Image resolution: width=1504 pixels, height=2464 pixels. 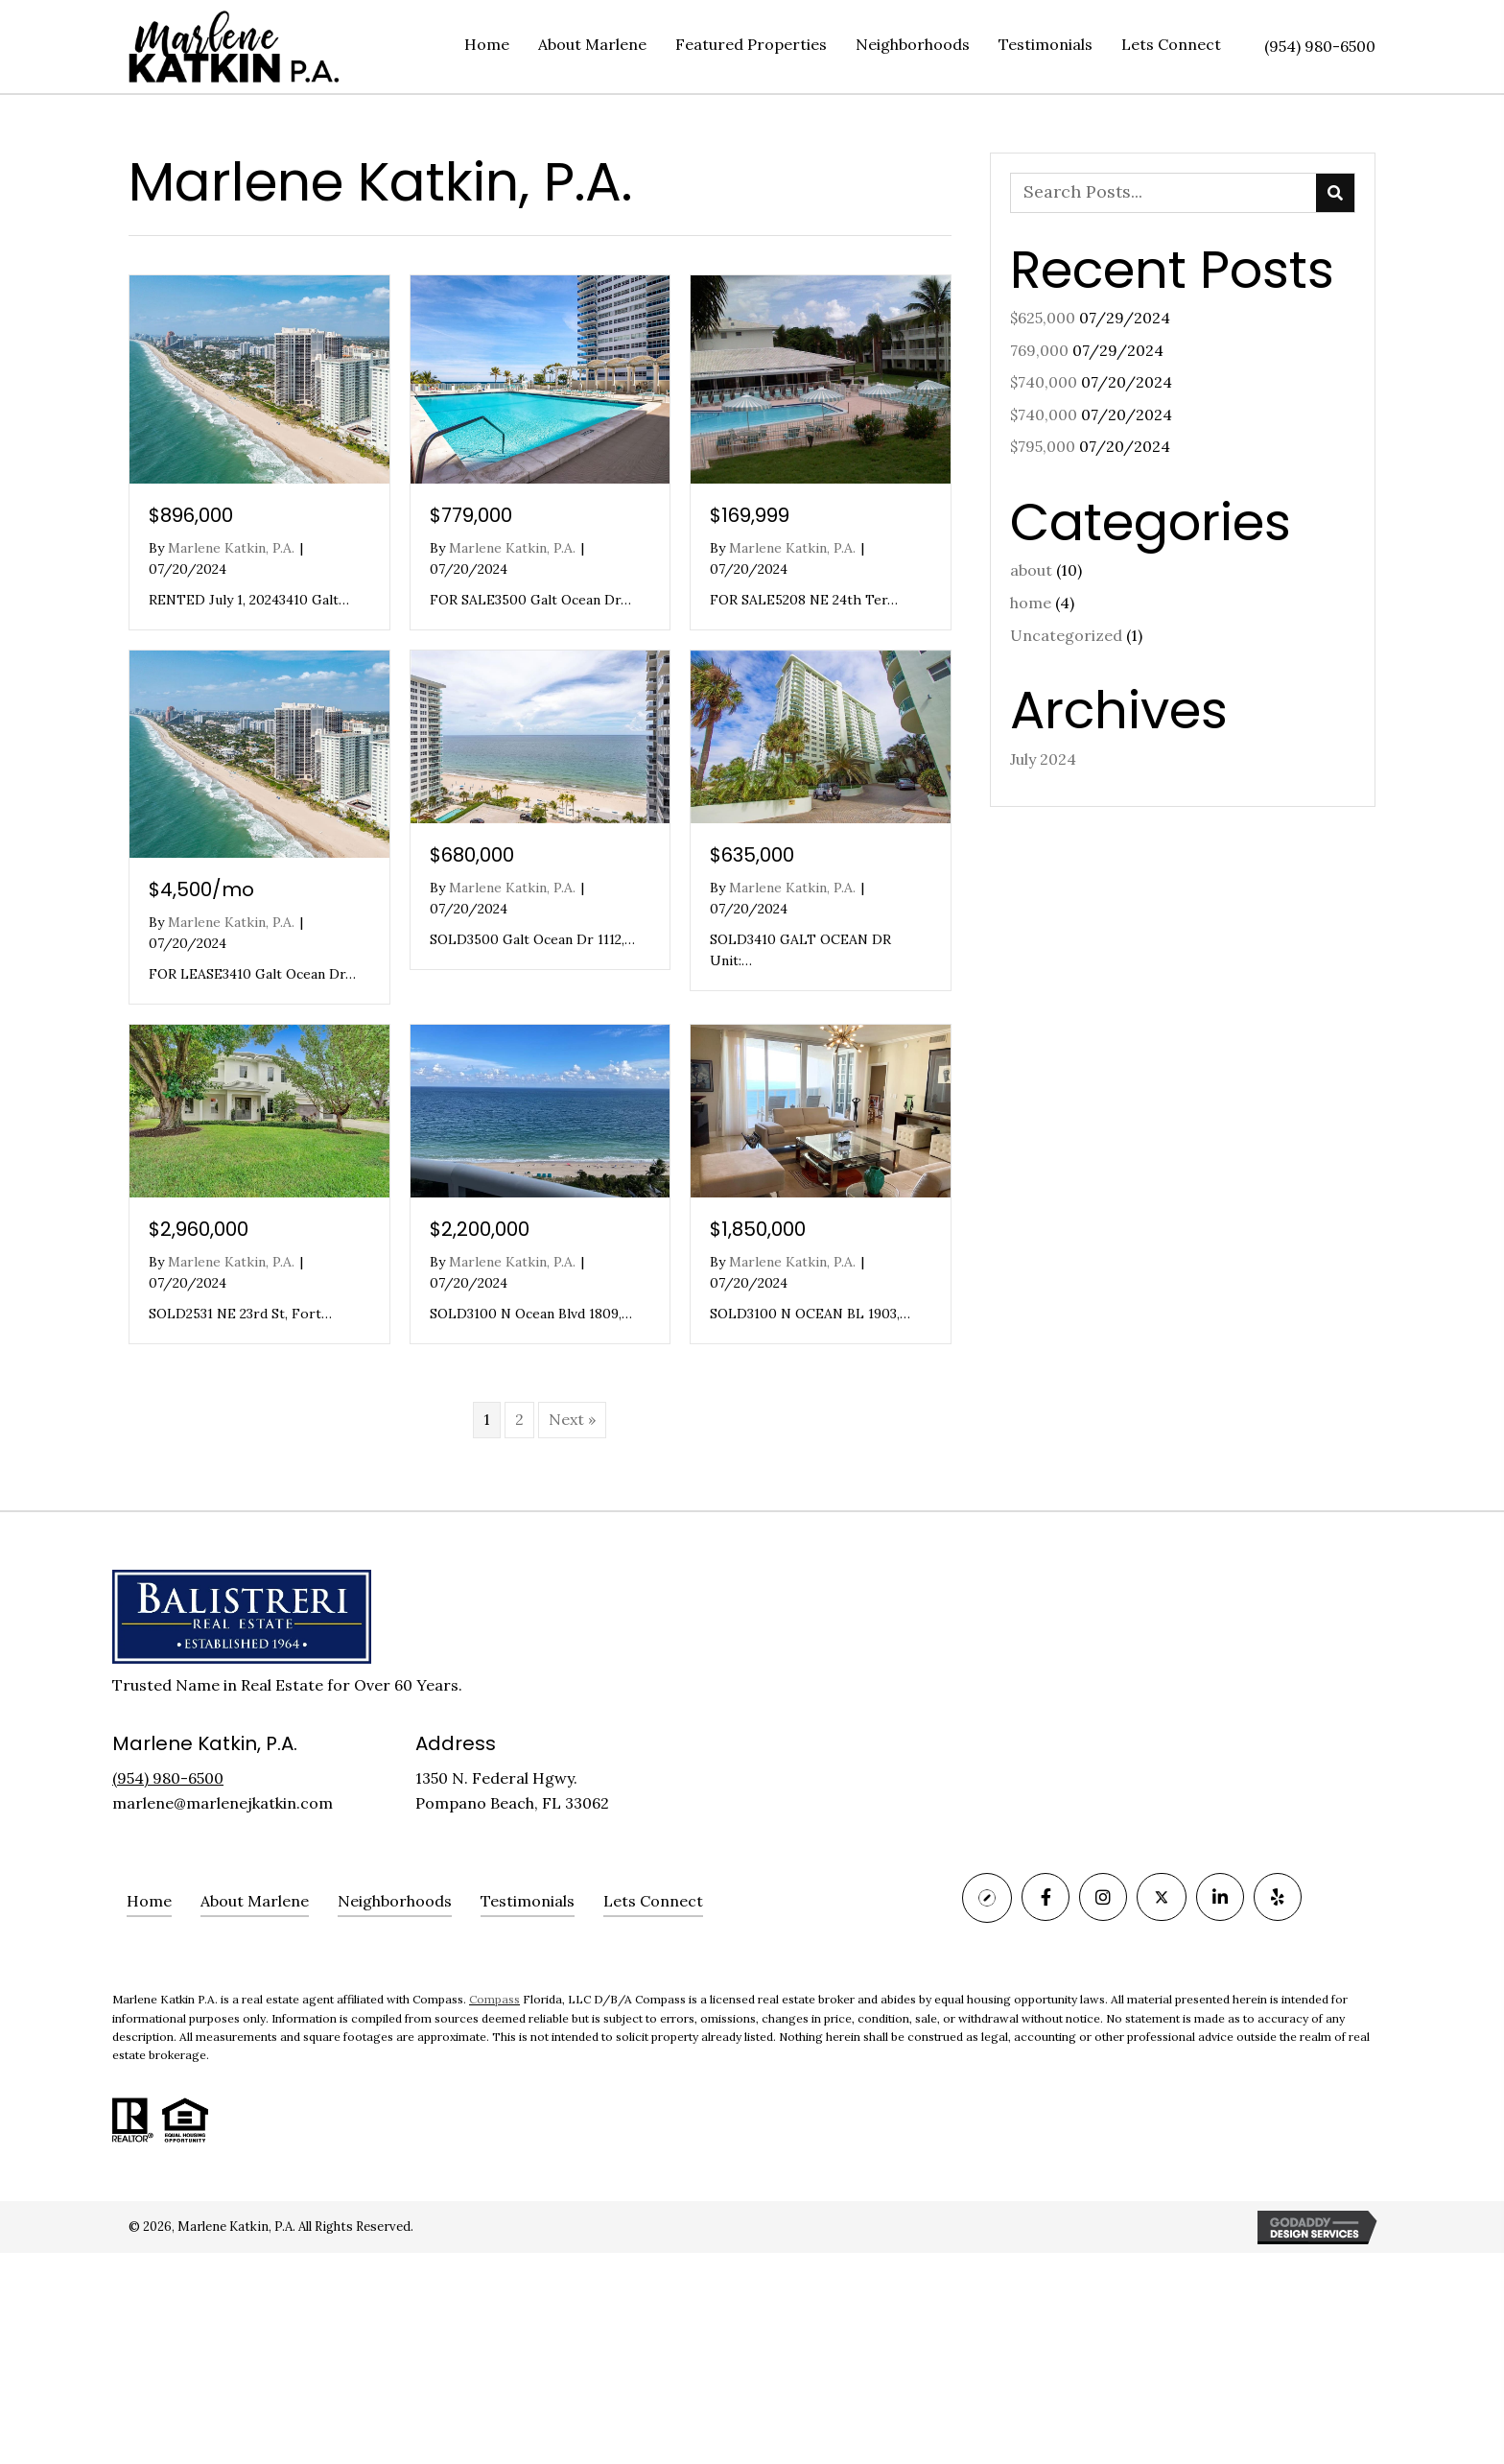 I want to click on home, so click(x=1030, y=602).